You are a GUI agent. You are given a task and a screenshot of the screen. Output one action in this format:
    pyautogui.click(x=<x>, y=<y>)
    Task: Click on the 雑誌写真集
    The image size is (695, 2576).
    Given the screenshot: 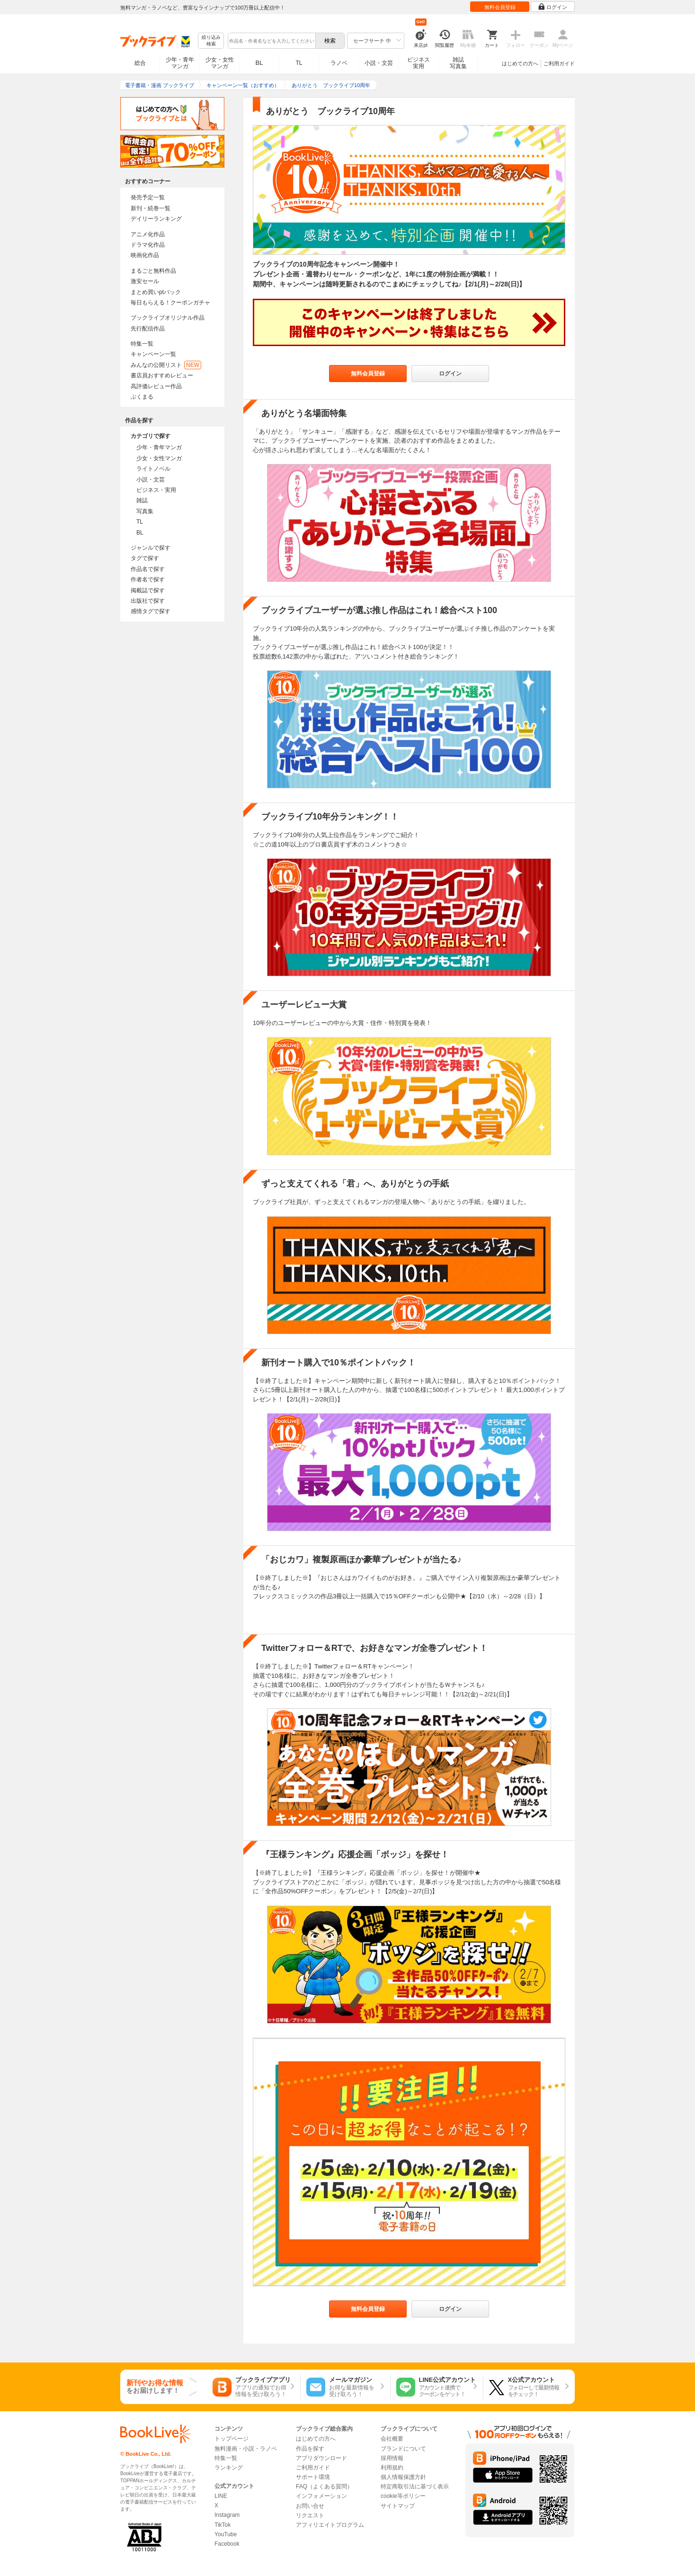 What is the action you would take?
    pyautogui.click(x=458, y=63)
    